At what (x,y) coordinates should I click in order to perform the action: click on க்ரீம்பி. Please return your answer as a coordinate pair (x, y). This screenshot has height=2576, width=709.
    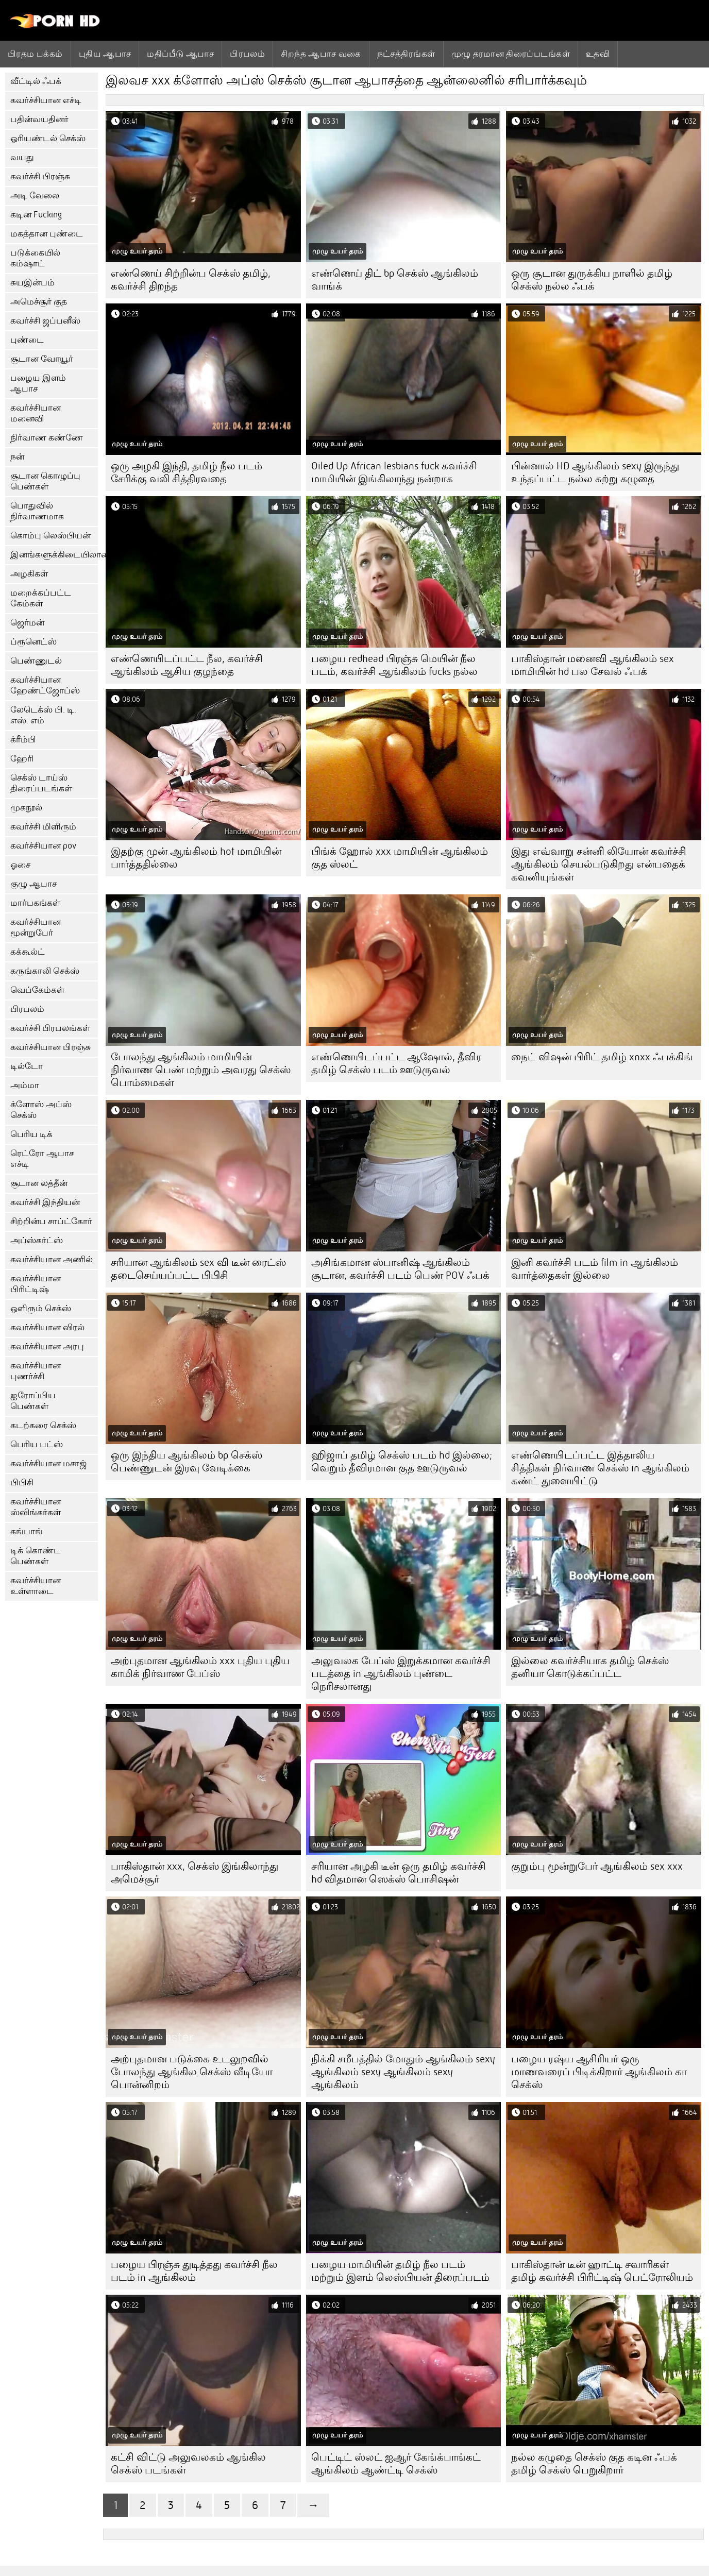
    Looking at the image, I should click on (23, 739).